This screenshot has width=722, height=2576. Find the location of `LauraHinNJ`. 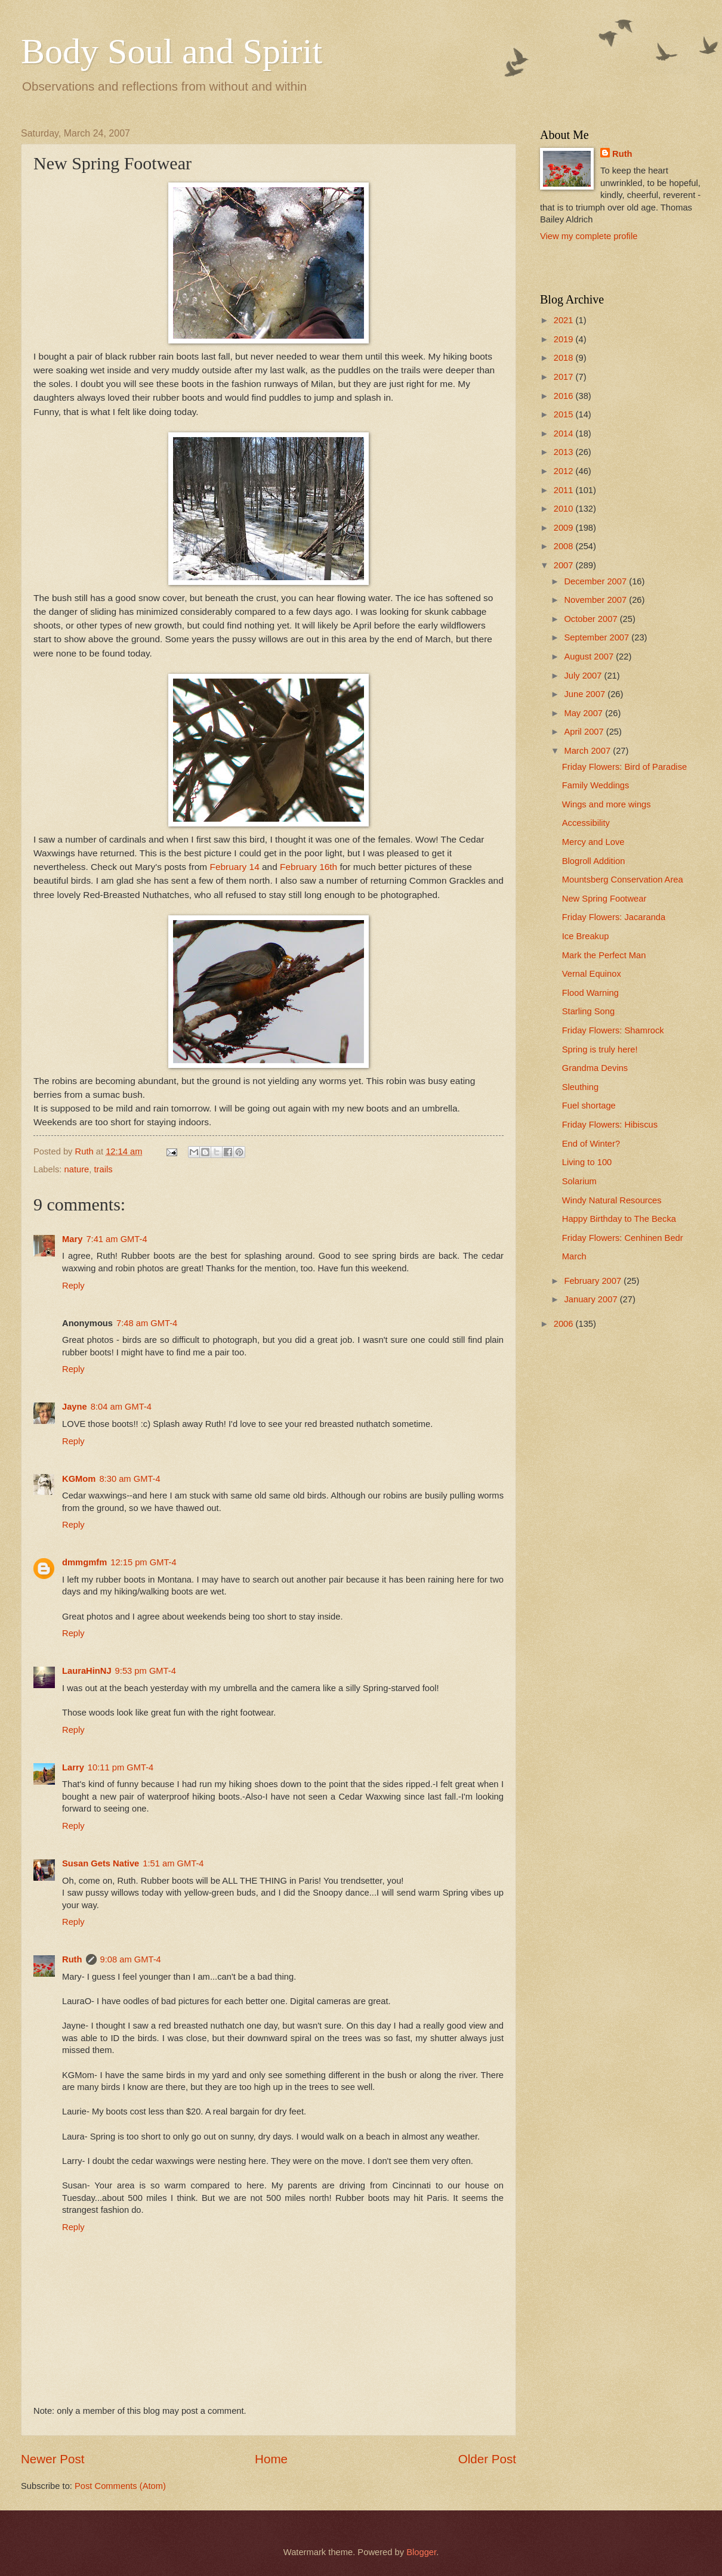

LauraHinNJ is located at coordinates (87, 1671).